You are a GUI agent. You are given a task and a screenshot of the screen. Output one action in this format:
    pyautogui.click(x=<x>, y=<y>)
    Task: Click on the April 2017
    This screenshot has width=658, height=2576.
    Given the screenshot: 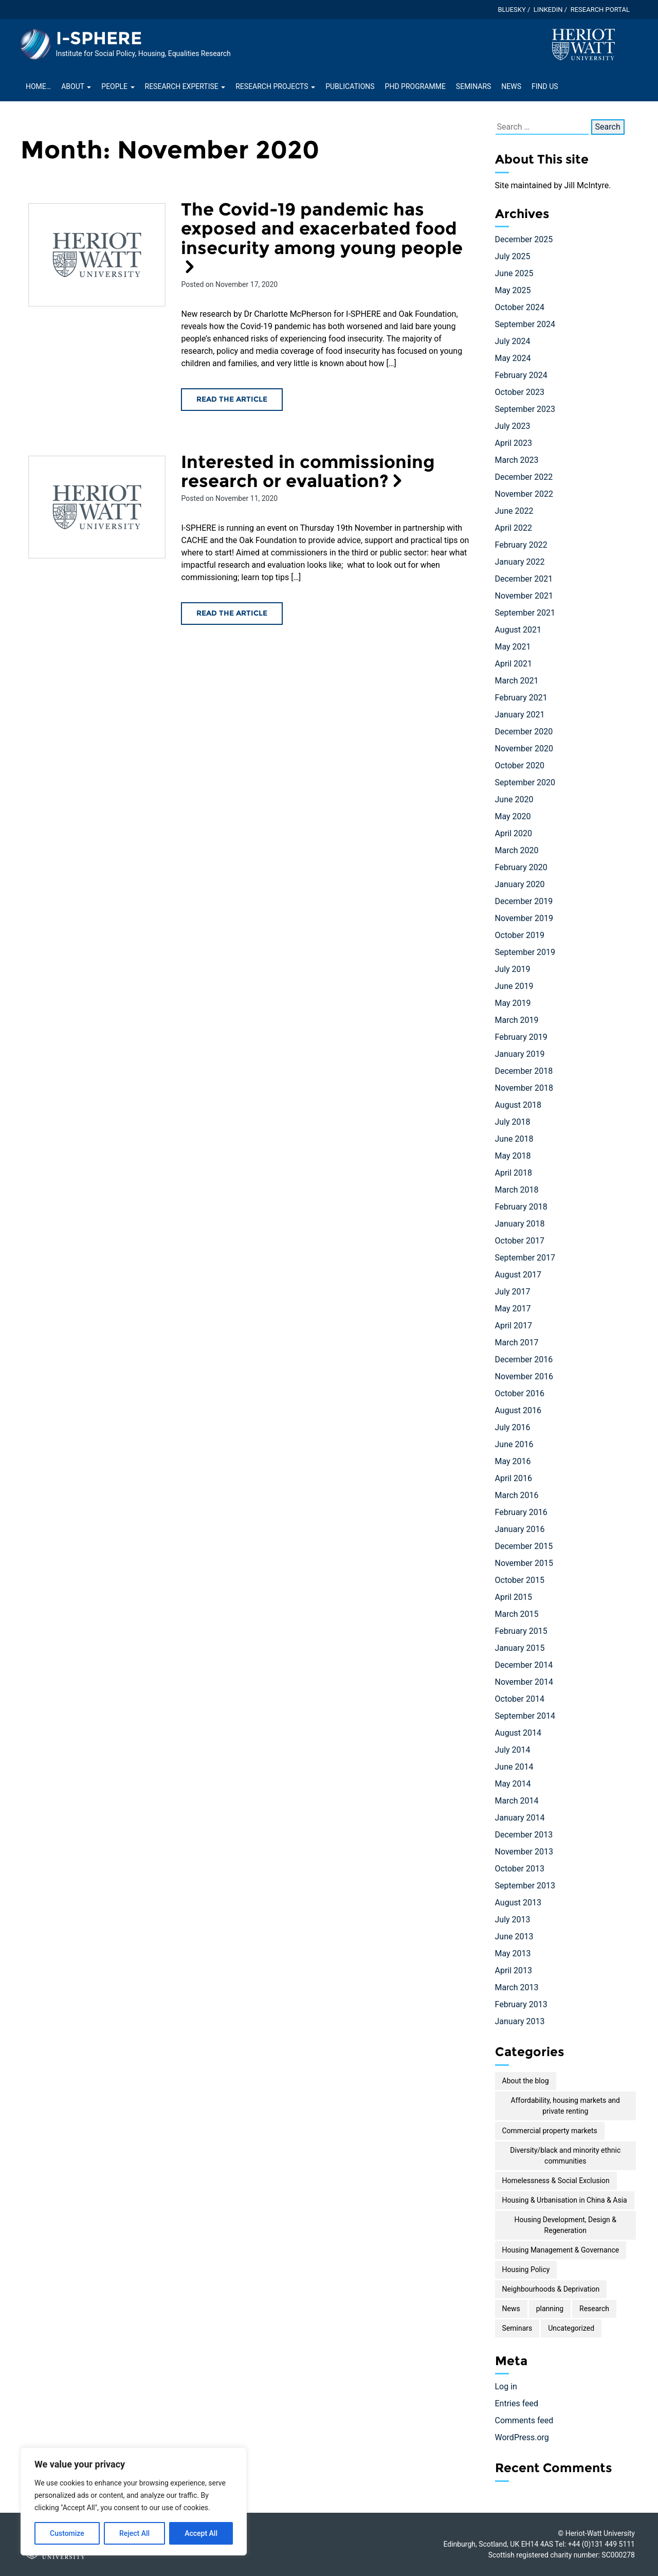 What is the action you would take?
    pyautogui.click(x=514, y=1325)
    